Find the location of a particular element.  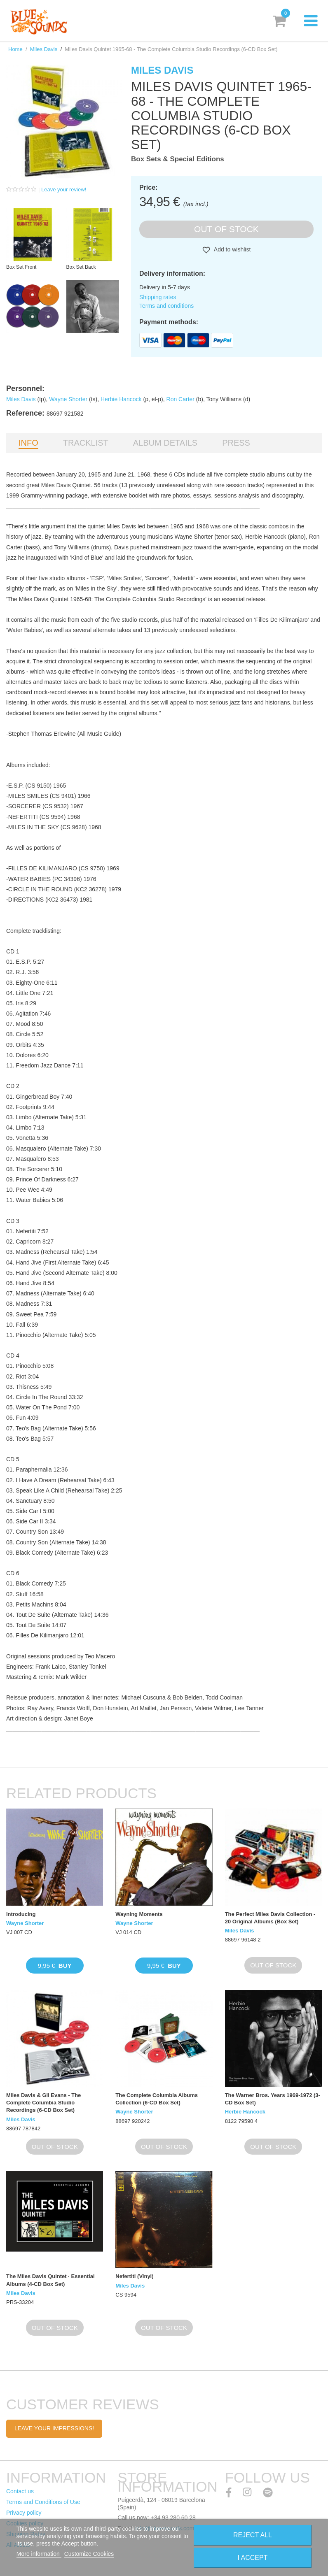

The Miles Davis Quintet · Essential Albums (4-CD Box Set) is located at coordinates (50, 2280).